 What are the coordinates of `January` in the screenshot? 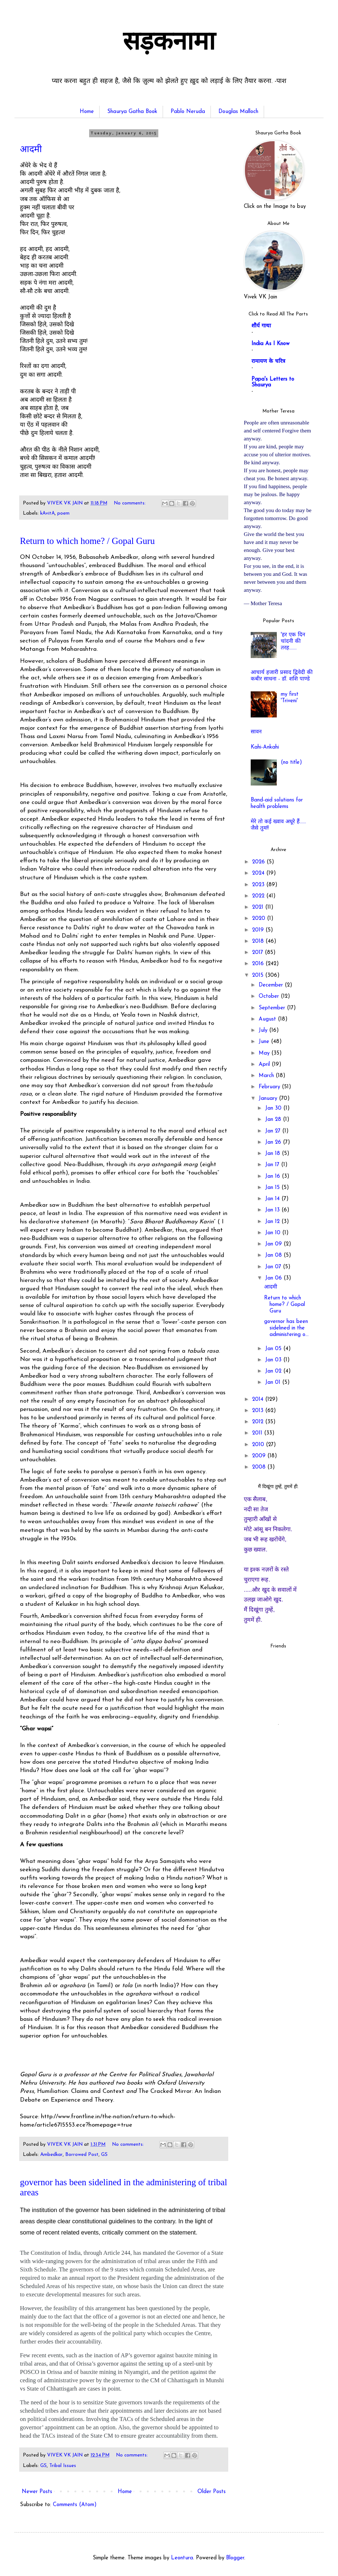 It's located at (269, 1098).